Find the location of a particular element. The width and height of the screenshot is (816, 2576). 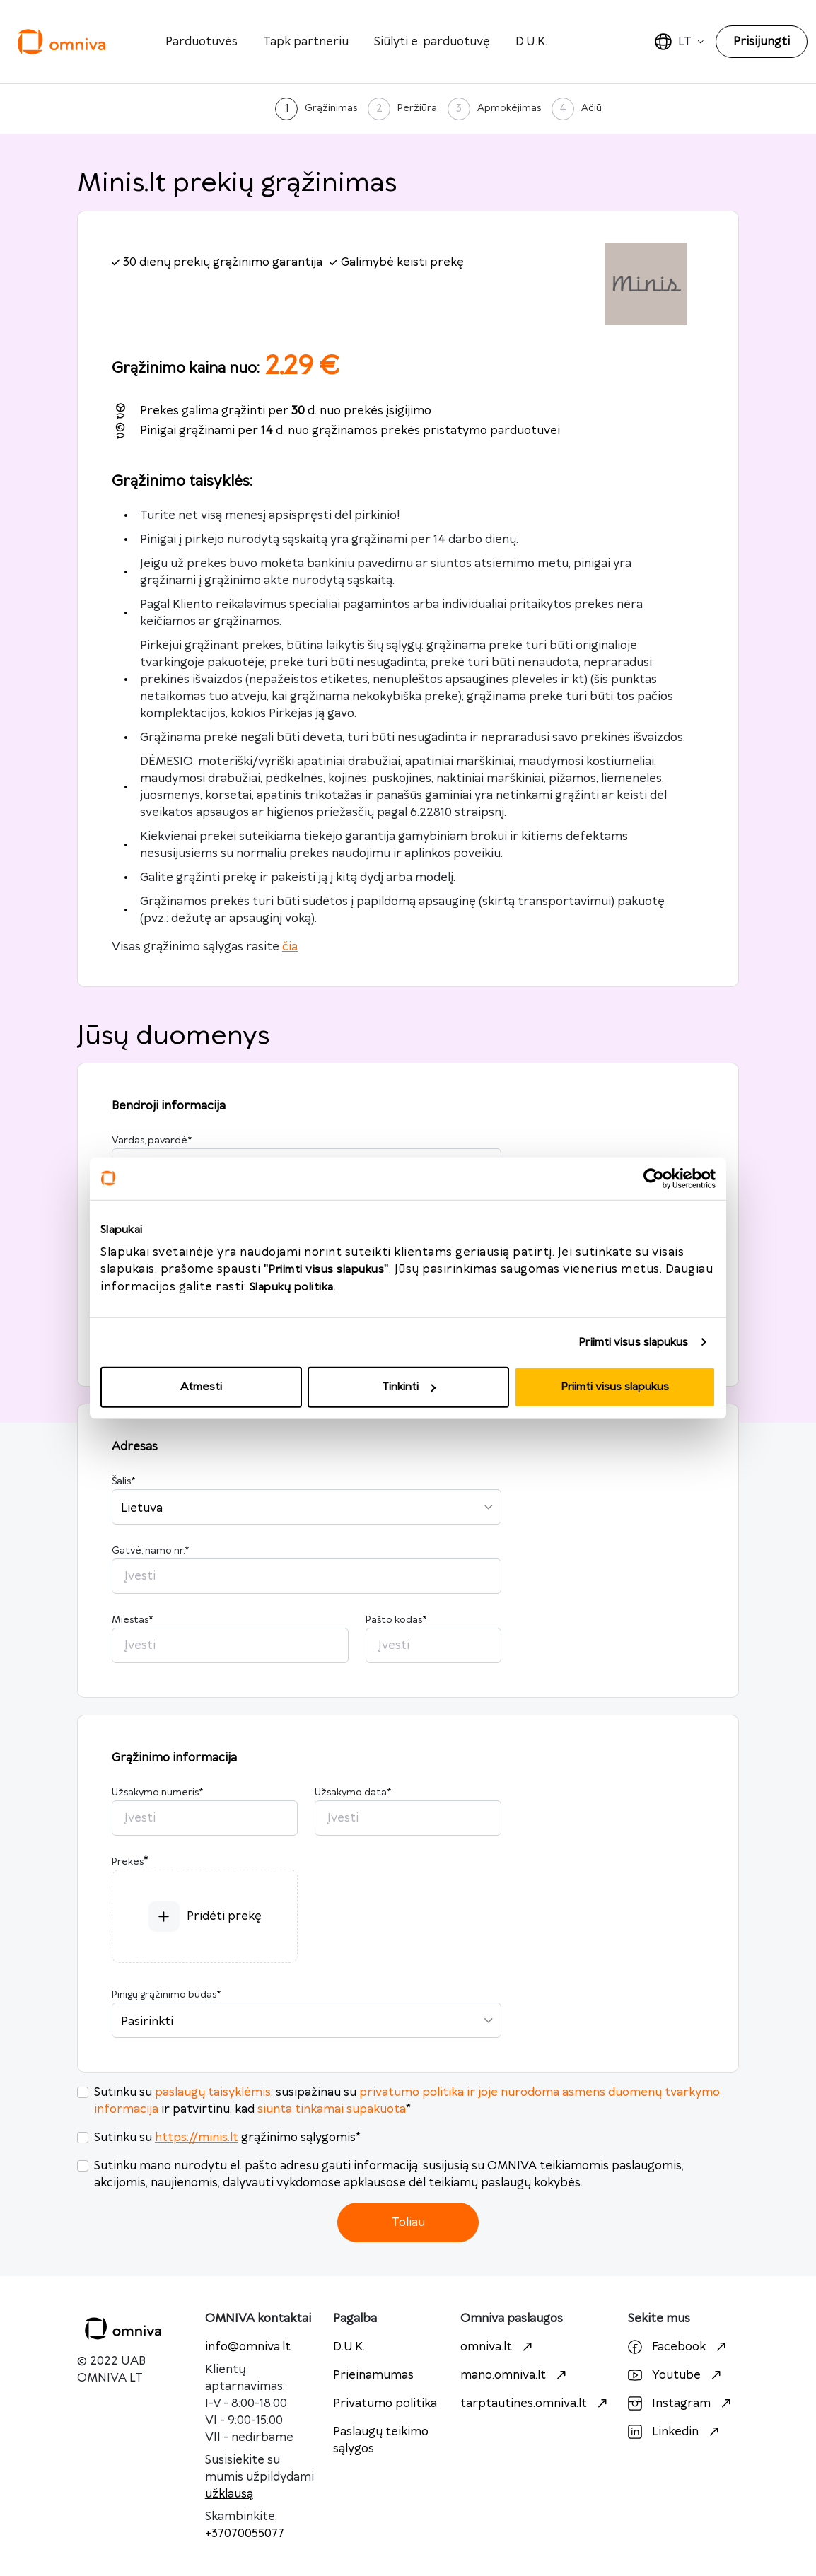

paslaugų taisyklėmis is located at coordinates (213, 2092).